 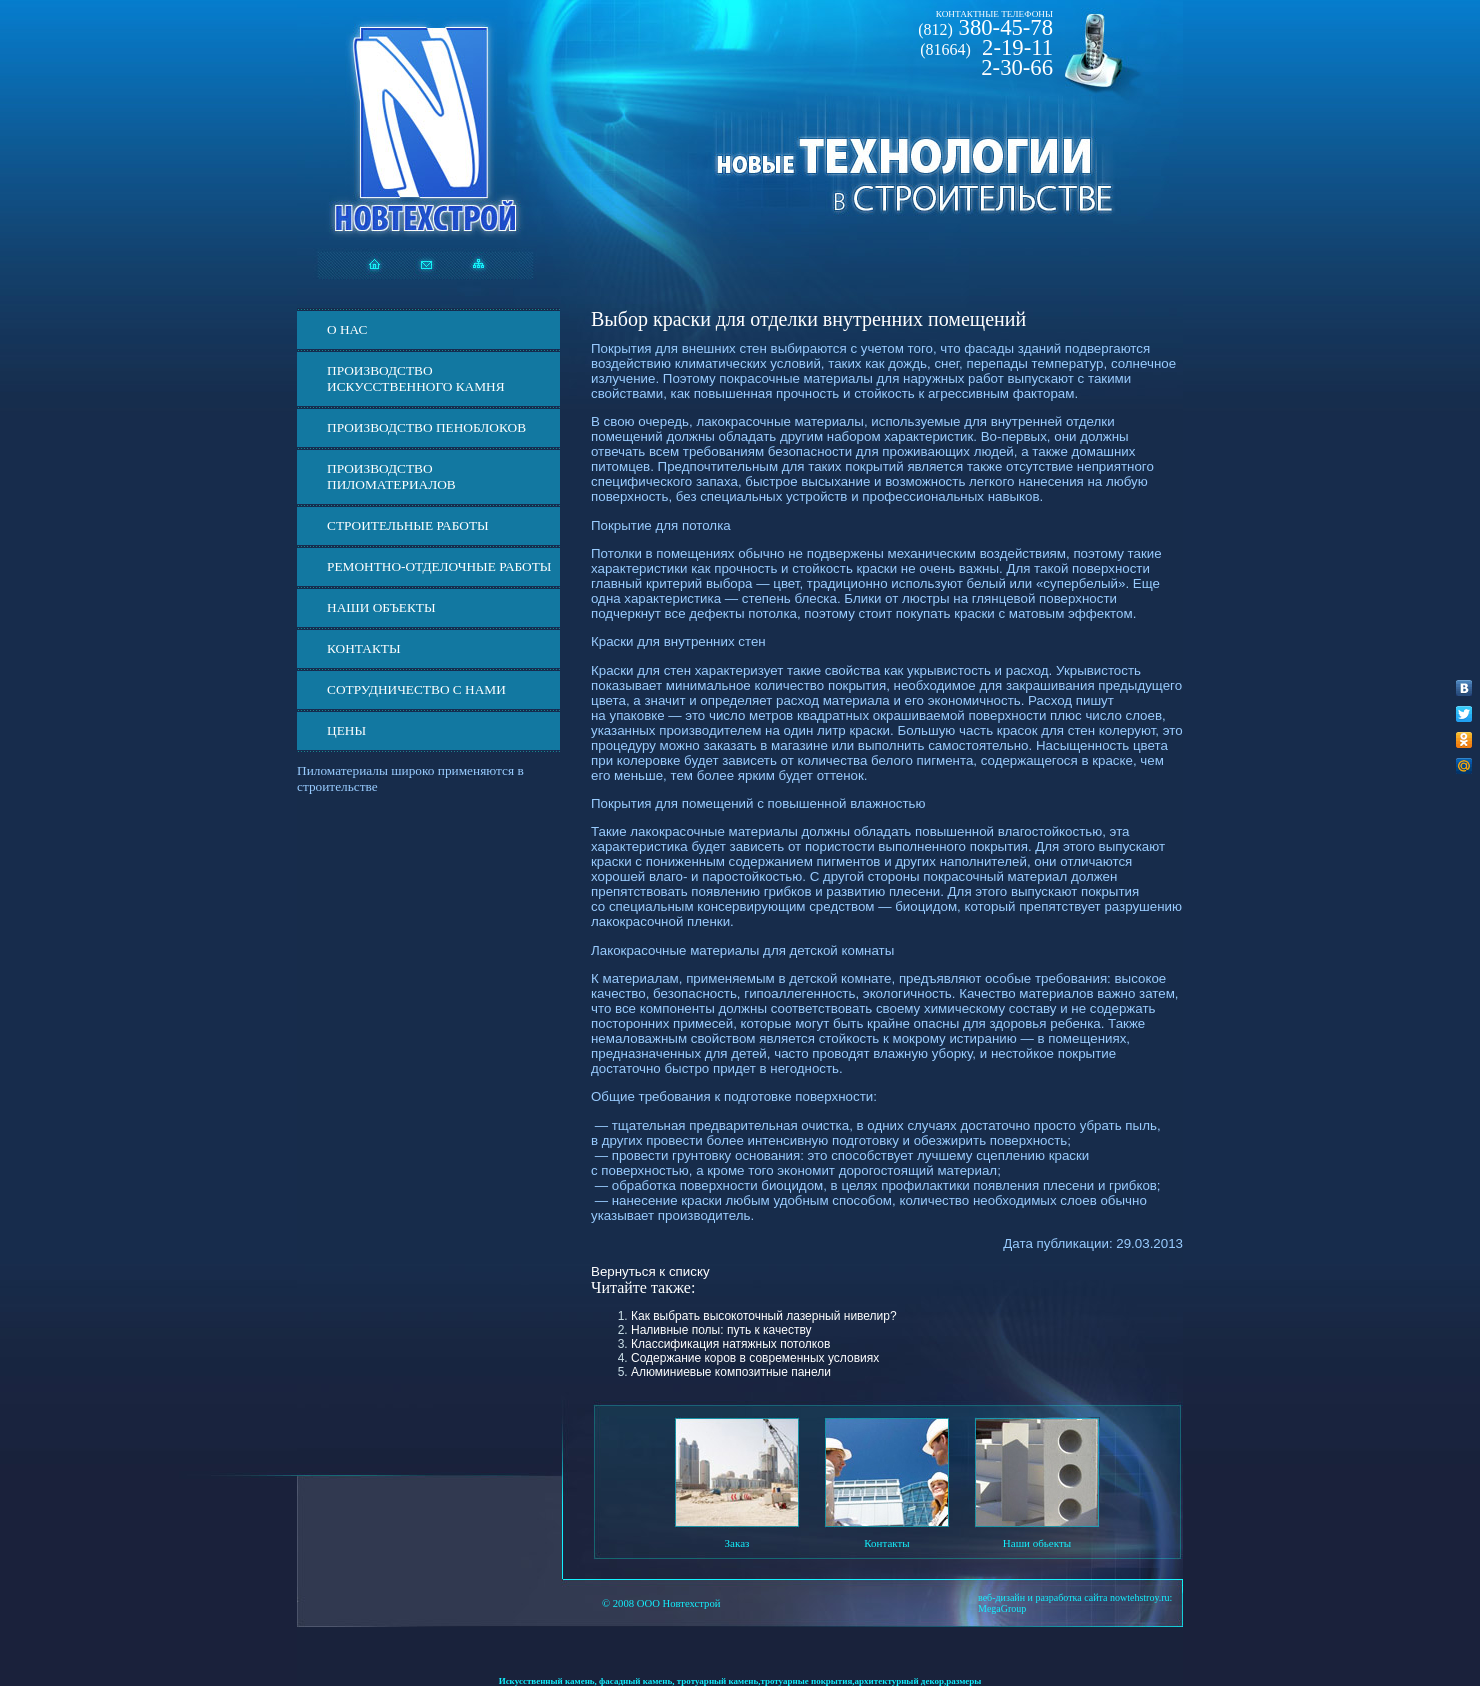 I want to click on Производство искусственного камня, so click(x=416, y=378).